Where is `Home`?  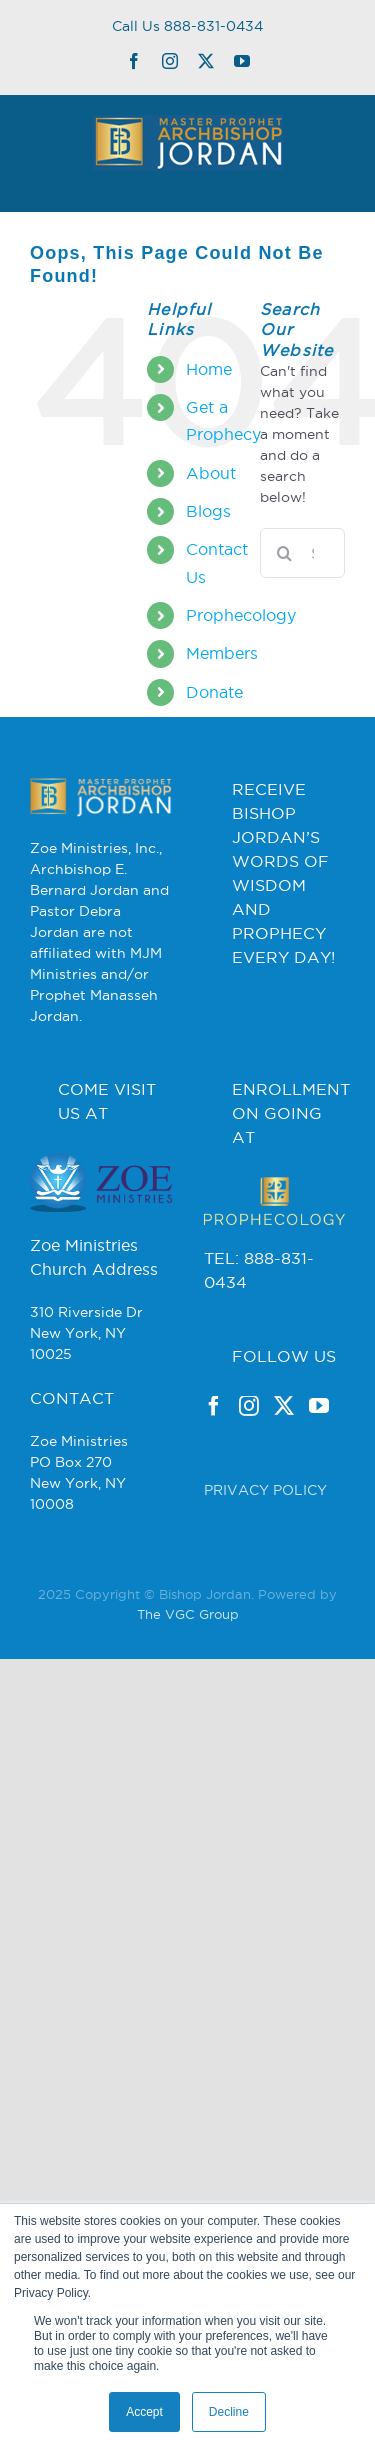
Home is located at coordinates (209, 369).